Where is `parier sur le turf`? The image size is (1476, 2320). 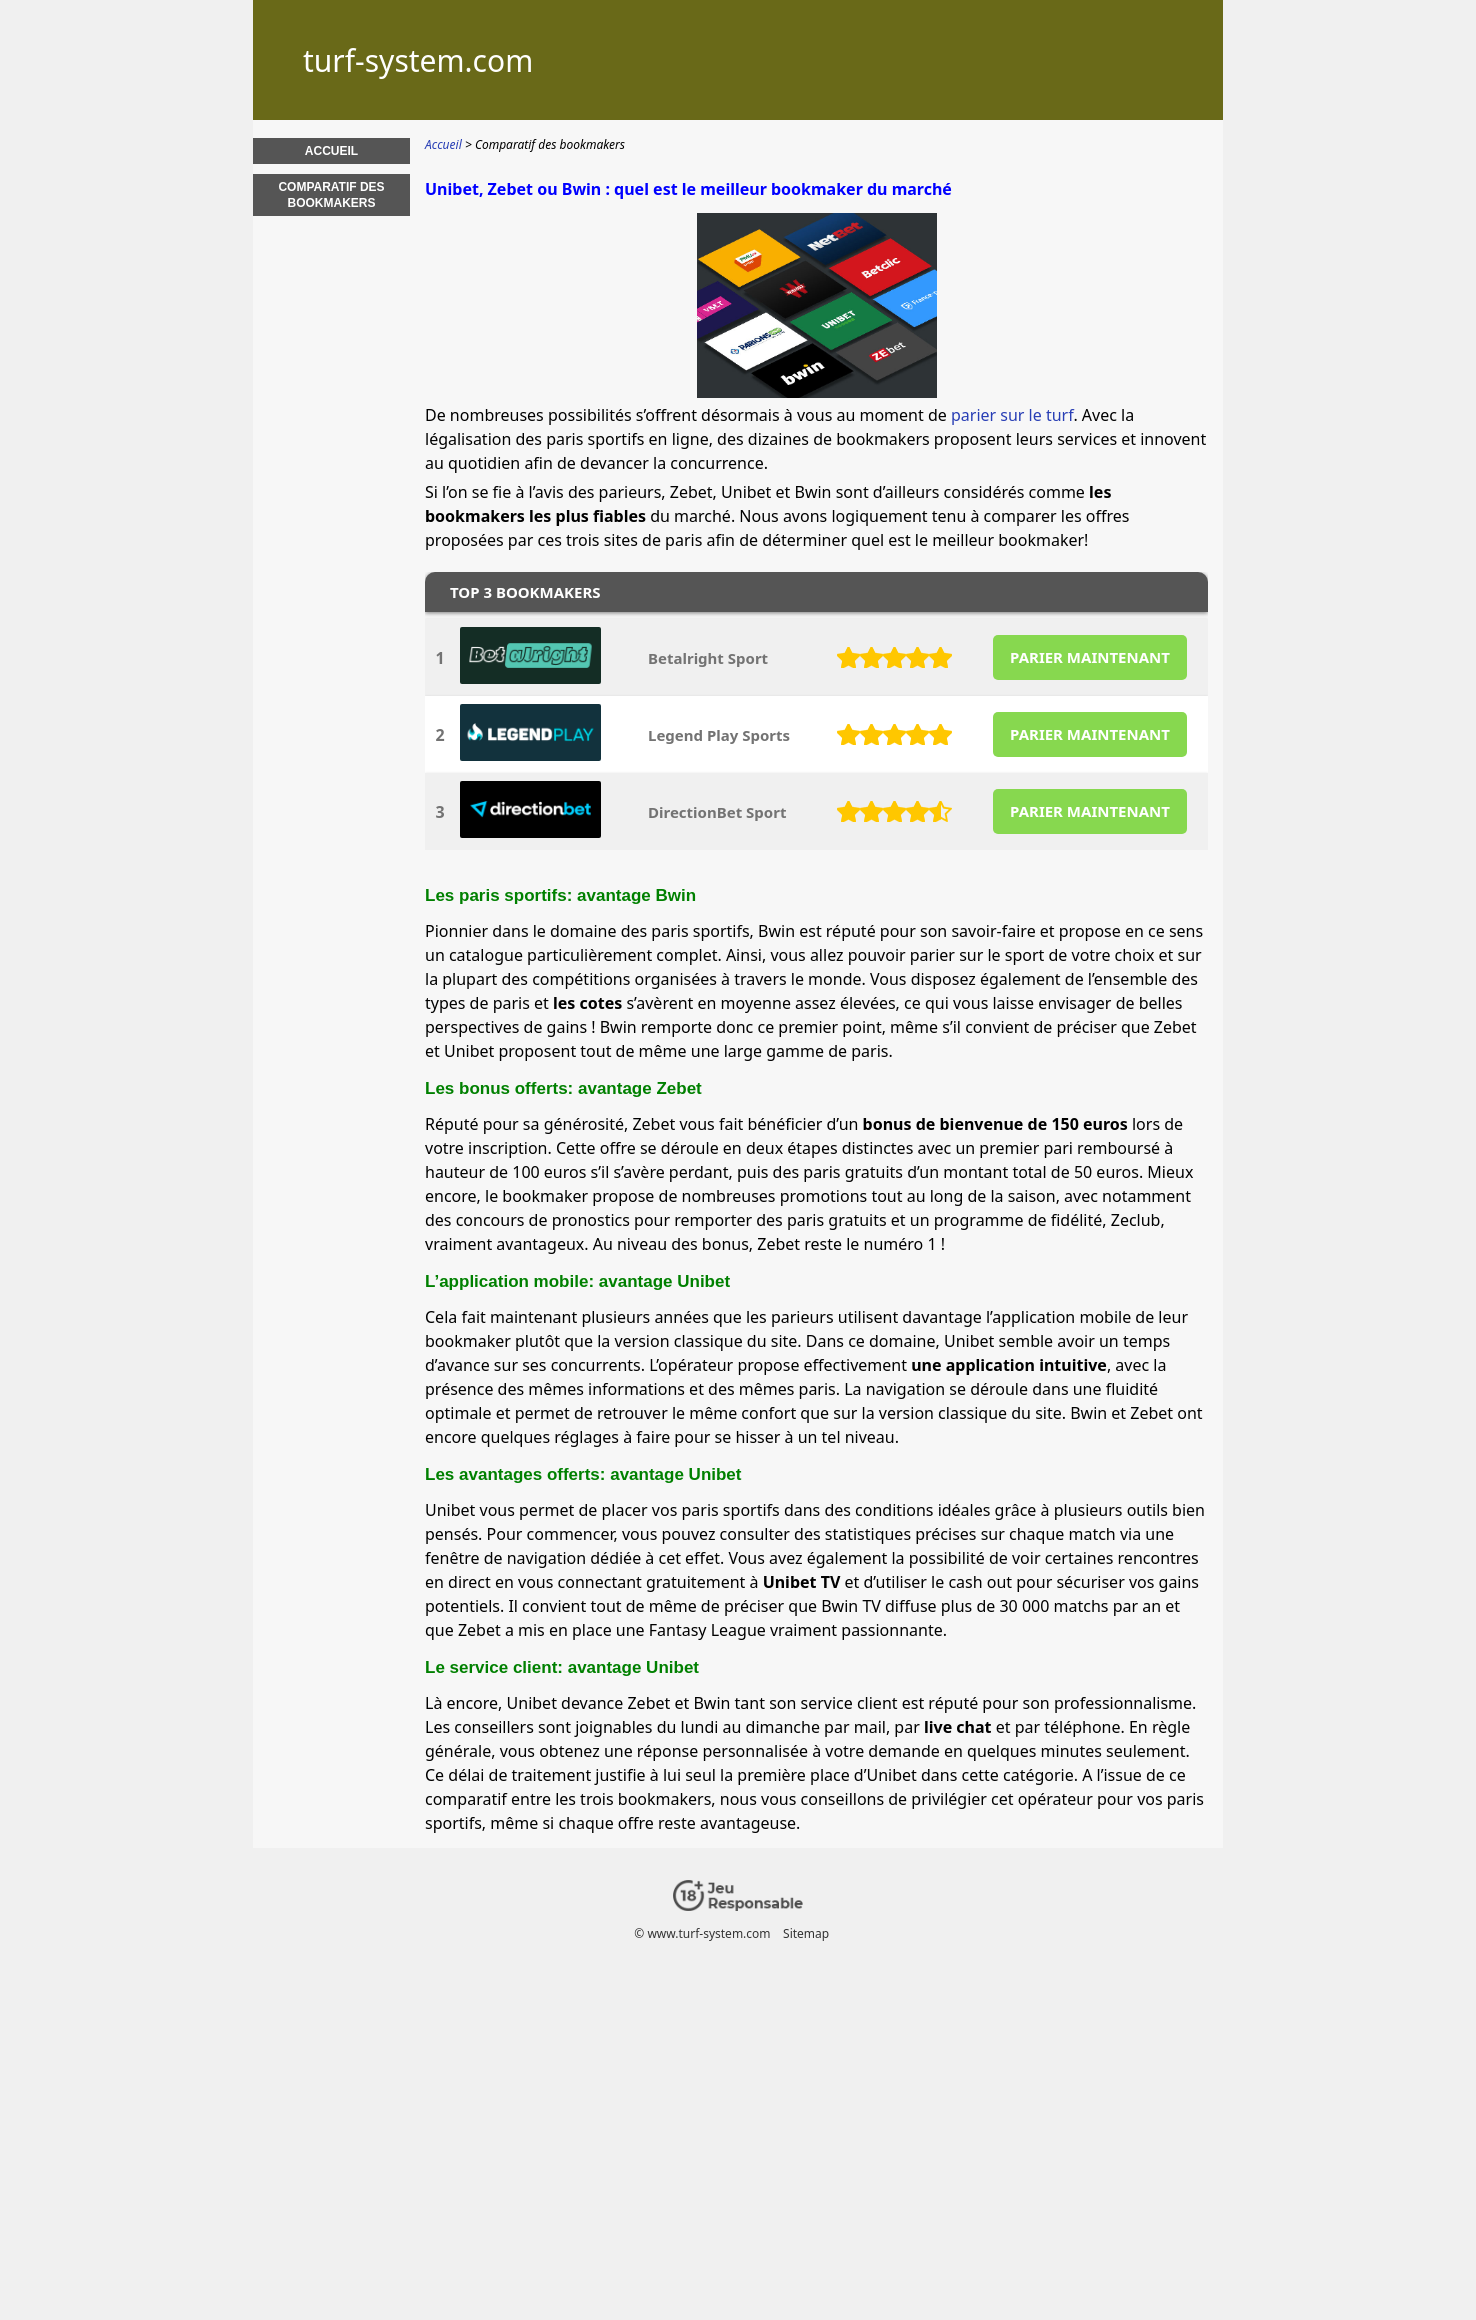
parier sur le turf is located at coordinates (1012, 415).